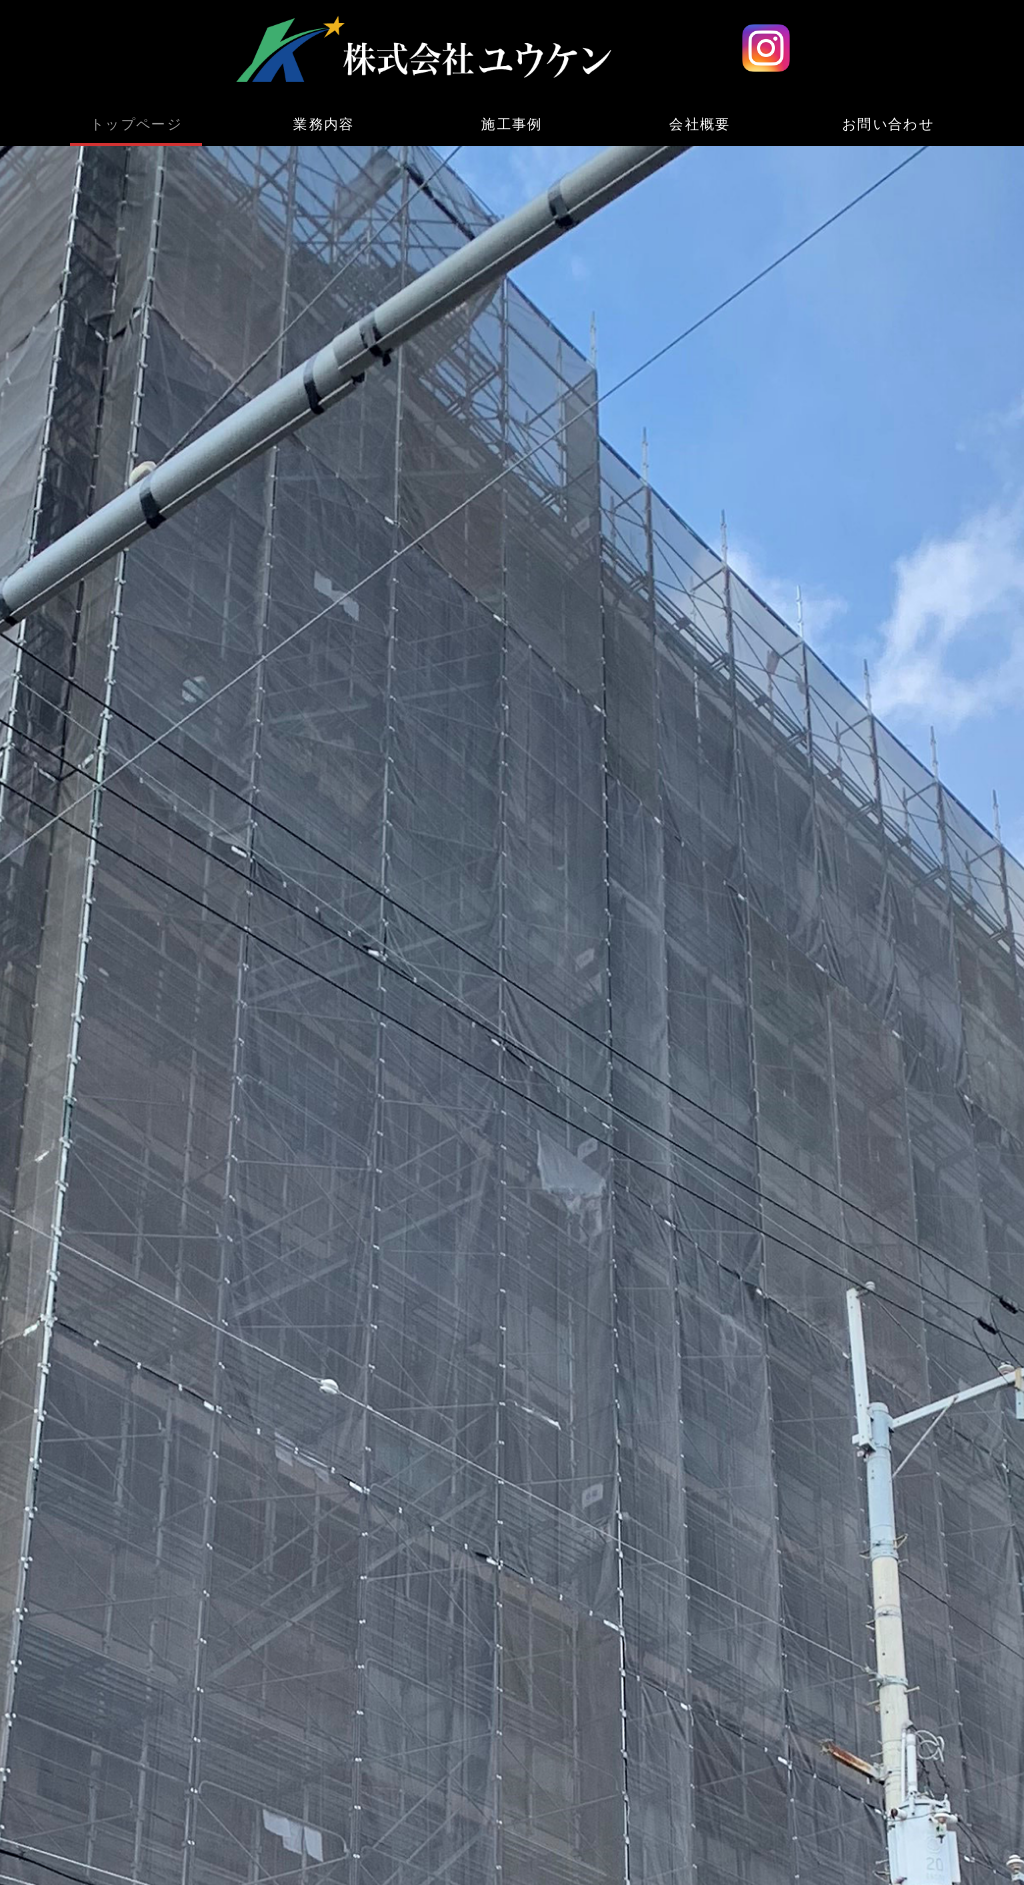 The width and height of the screenshot is (1024, 1885). I want to click on トップページ, so click(136, 124).